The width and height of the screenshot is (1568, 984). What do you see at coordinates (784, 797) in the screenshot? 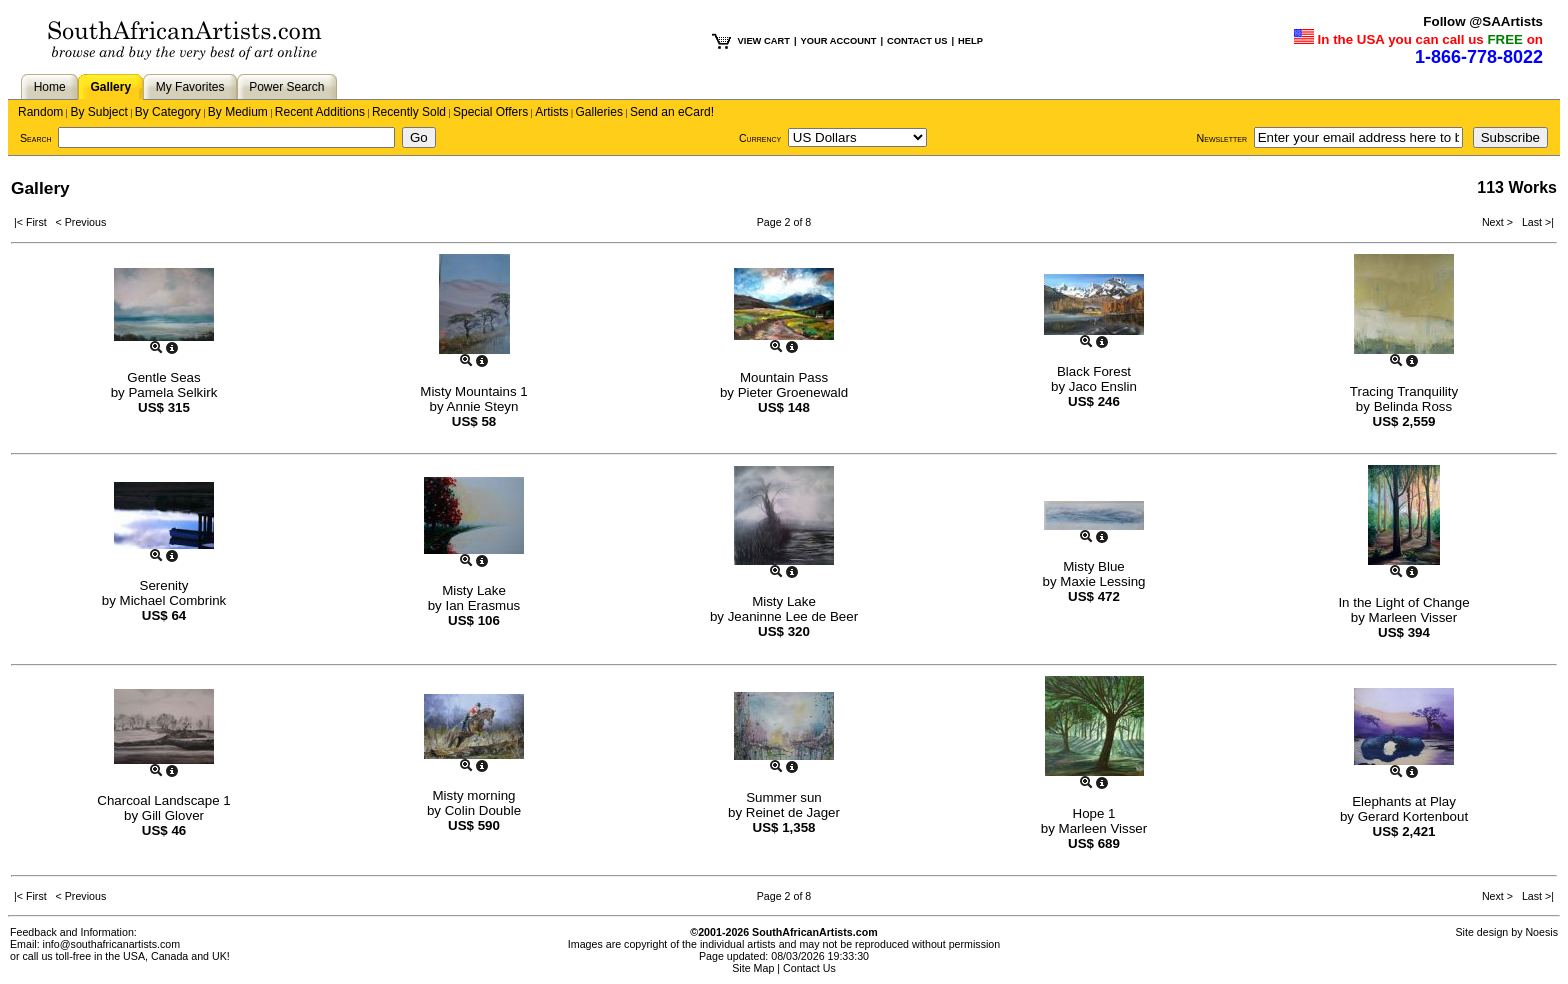
I see `Summer sun` at bounding box center [784, 797].